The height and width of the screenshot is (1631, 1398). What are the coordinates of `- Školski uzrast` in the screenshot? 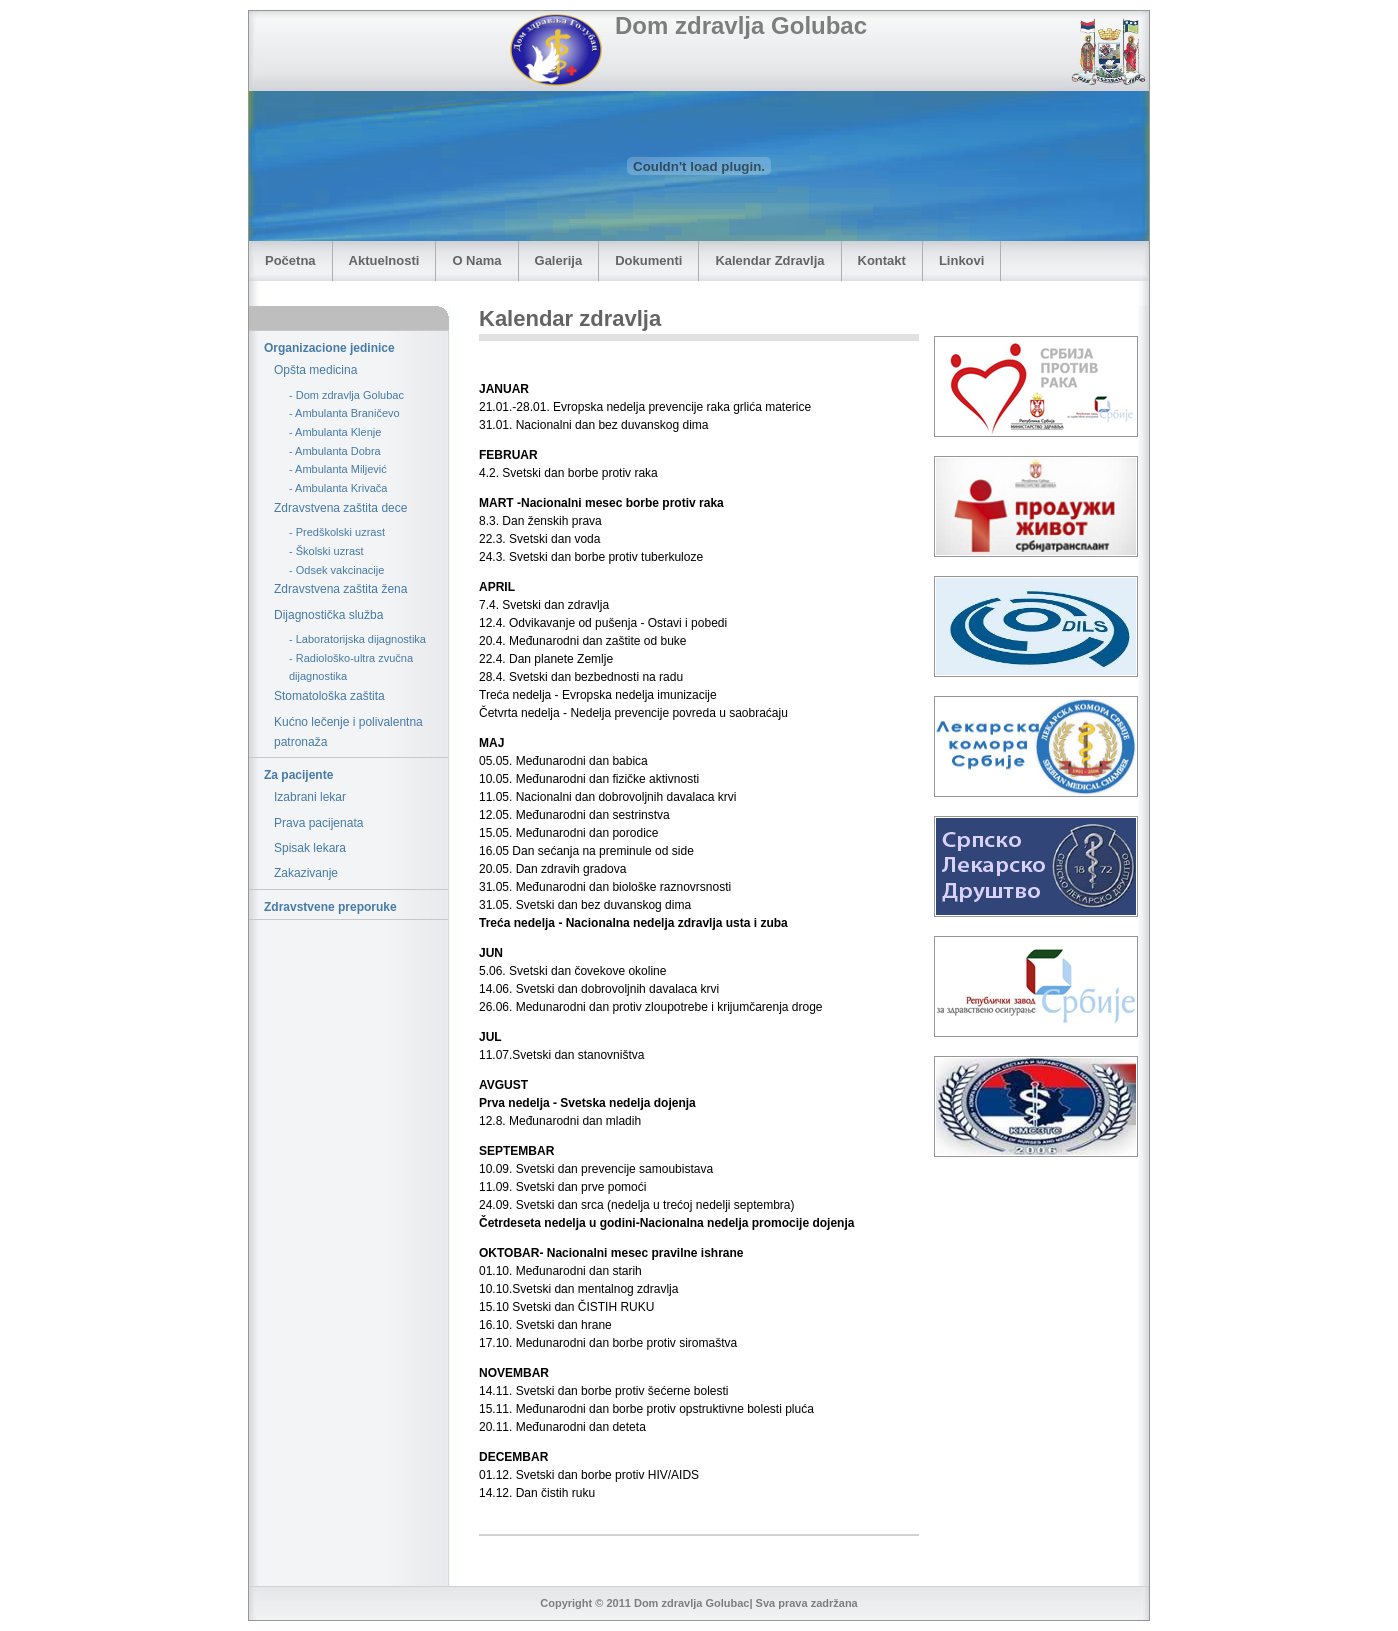 It's located at (326, 551).